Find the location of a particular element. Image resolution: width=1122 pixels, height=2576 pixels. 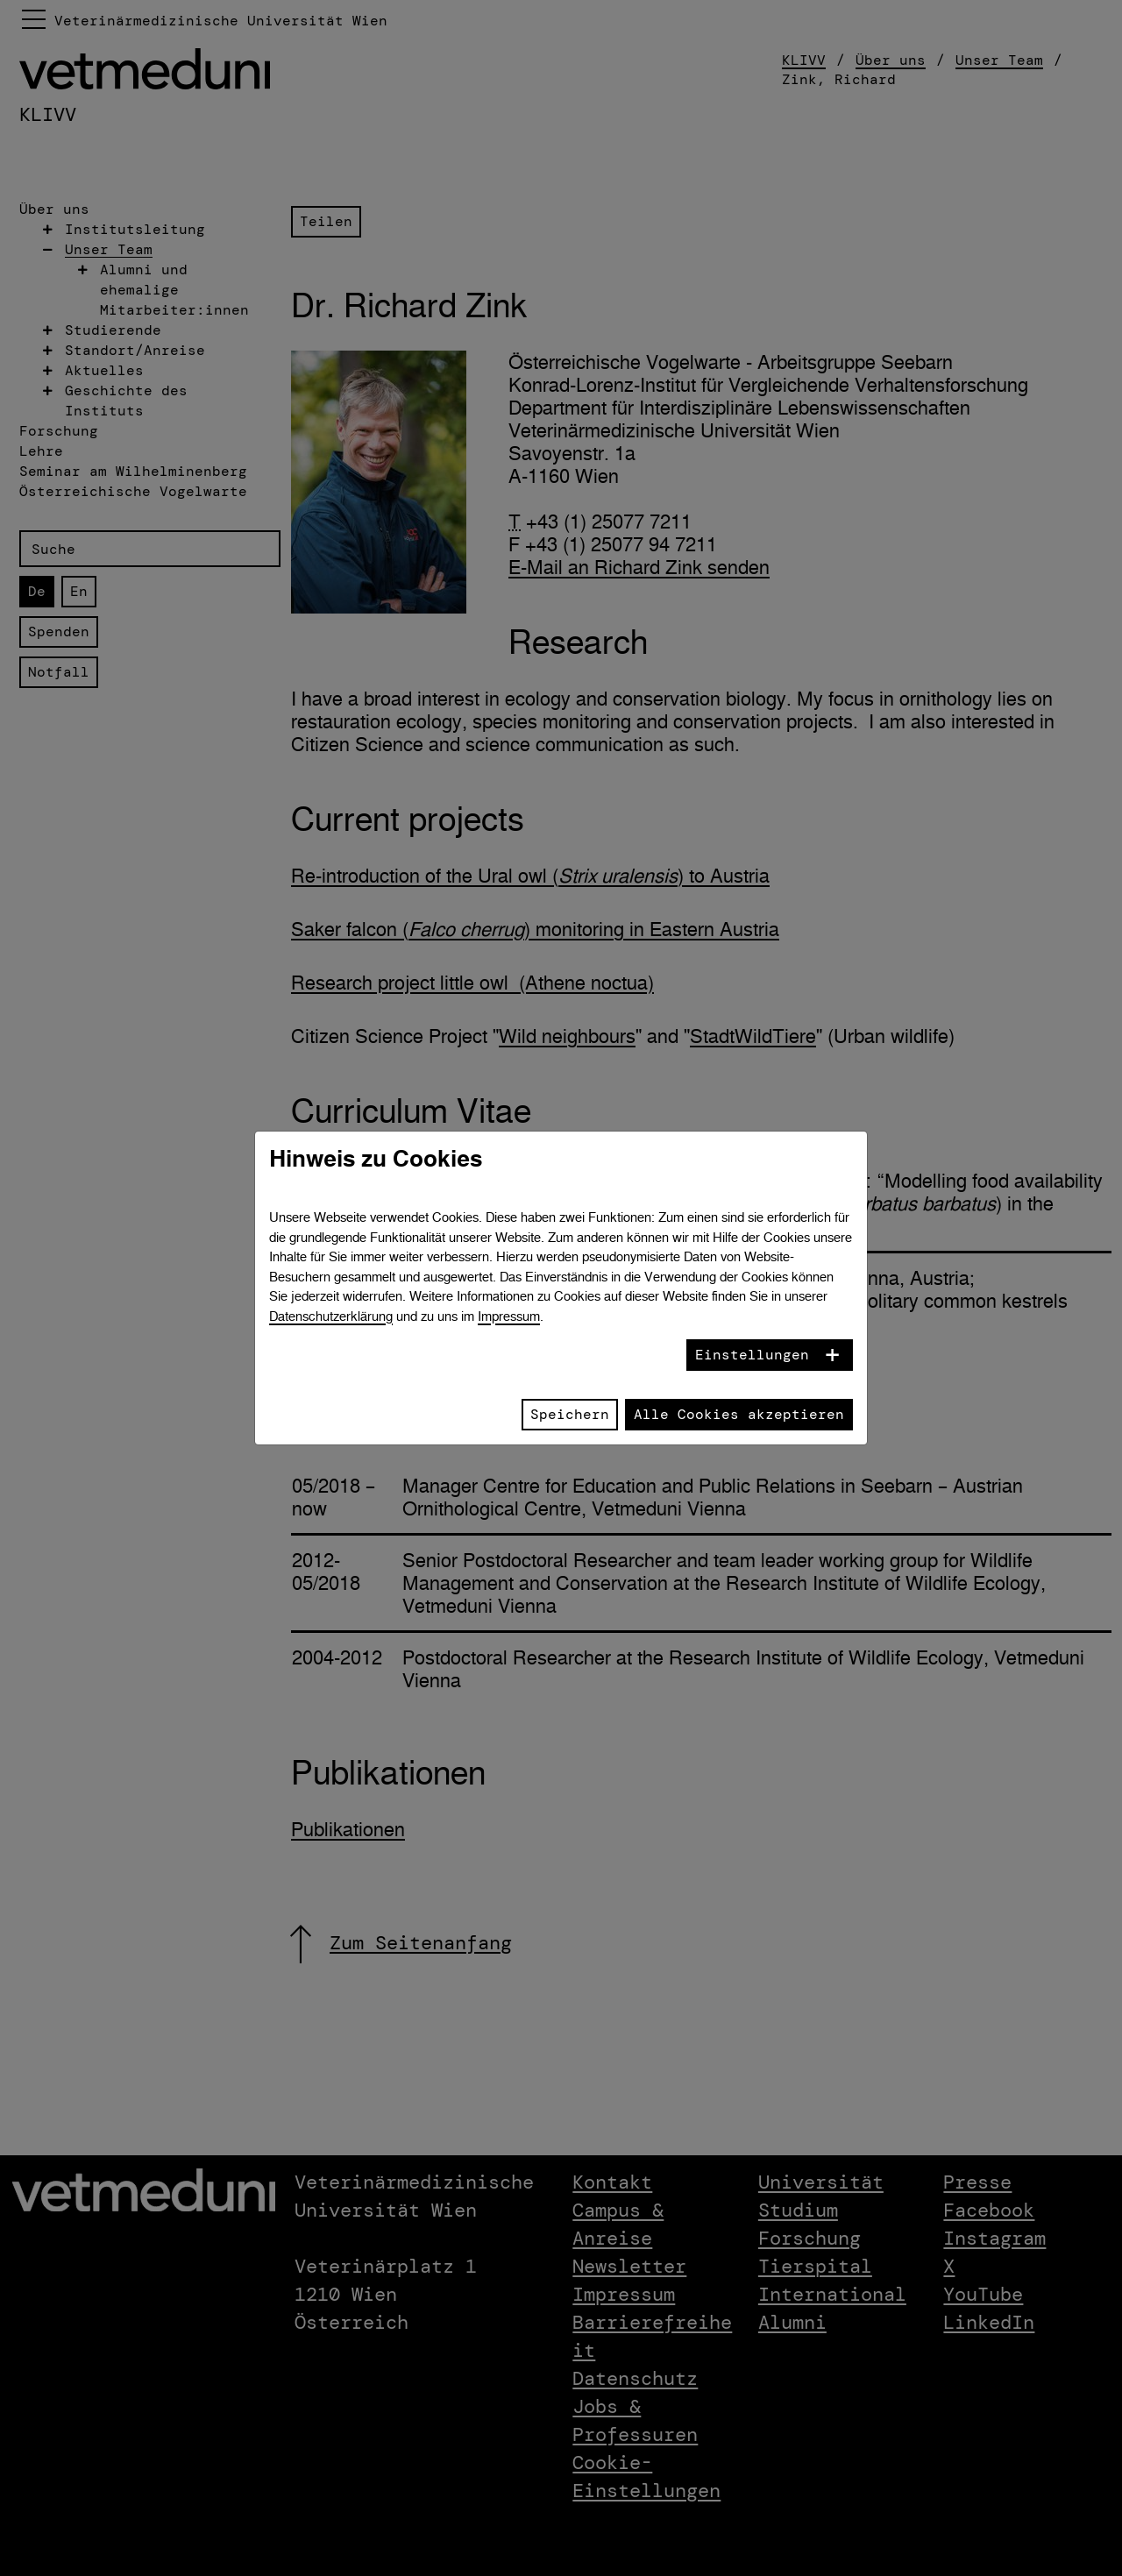

Speichern is located at coordinates (569, 1414).